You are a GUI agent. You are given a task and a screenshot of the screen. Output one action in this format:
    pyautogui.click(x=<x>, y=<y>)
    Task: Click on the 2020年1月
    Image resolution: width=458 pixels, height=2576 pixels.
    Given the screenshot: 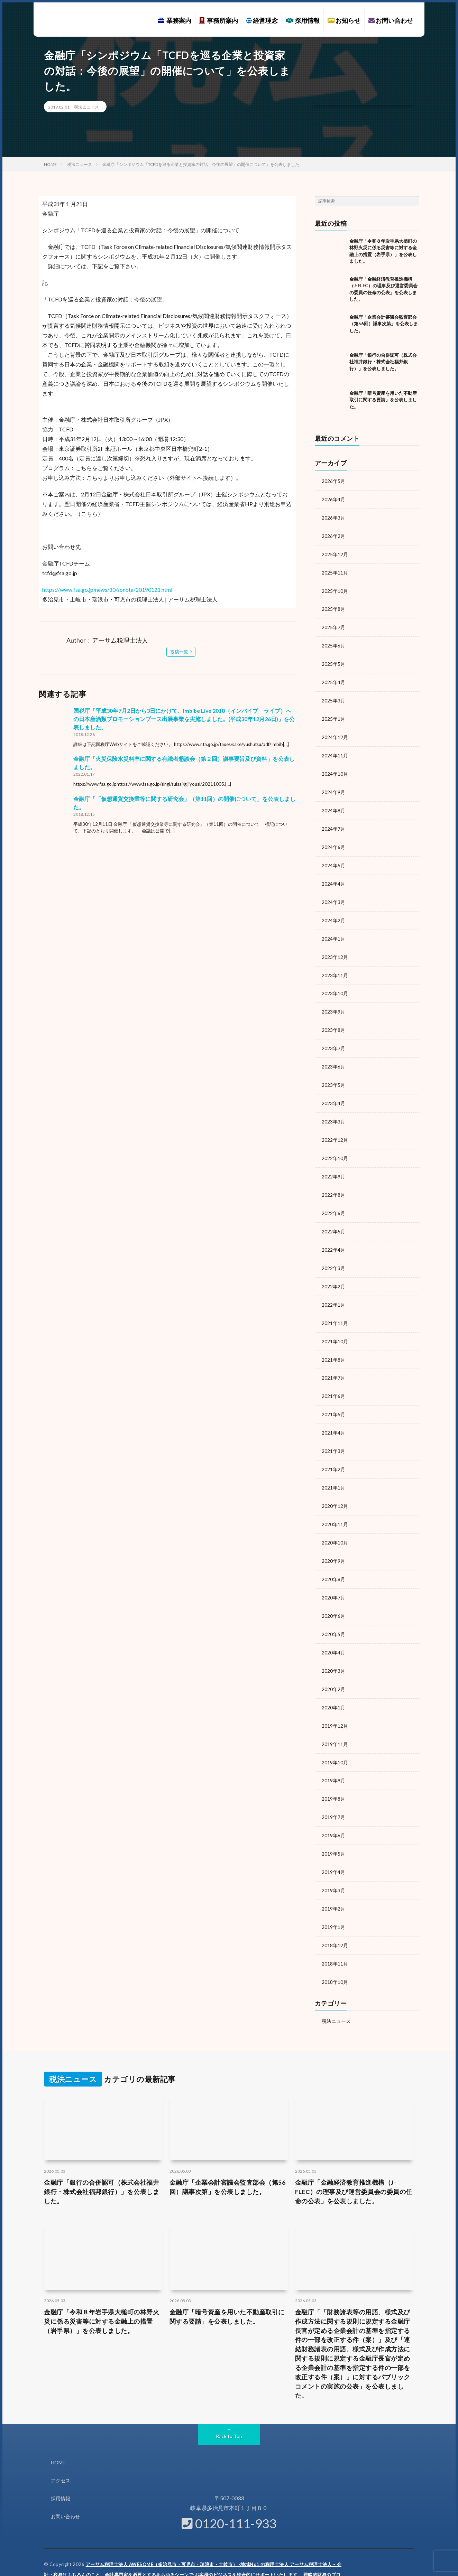 What is the action you would take?
    pyautogui.click(x=333, y=1685)
    